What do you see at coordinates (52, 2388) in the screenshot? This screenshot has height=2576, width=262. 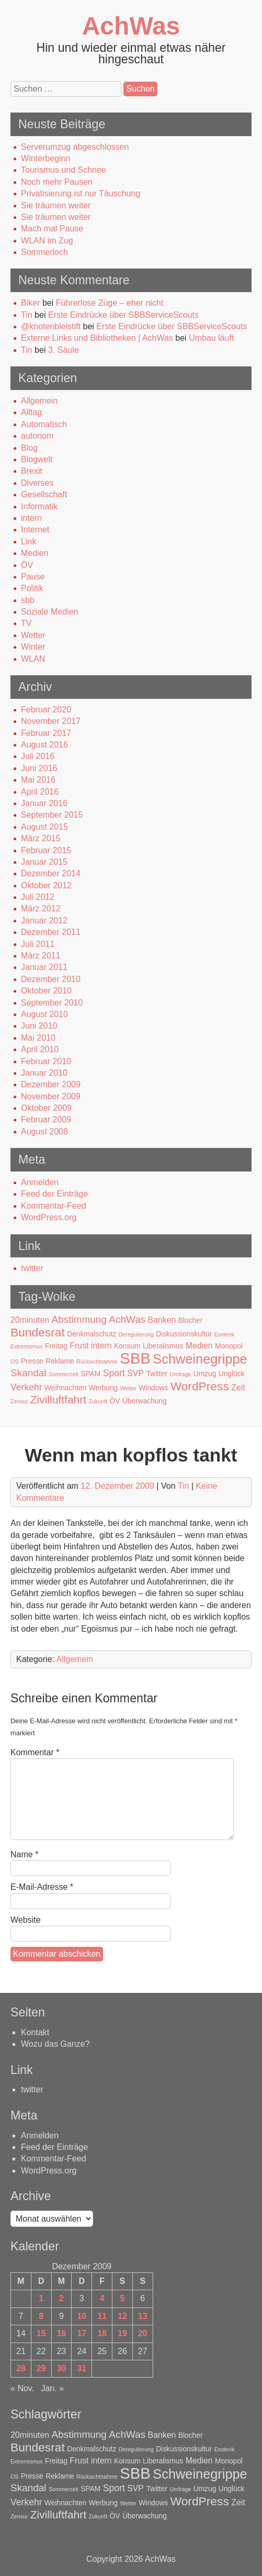 I see `Jan. »` at bounding box center [52, 2388].